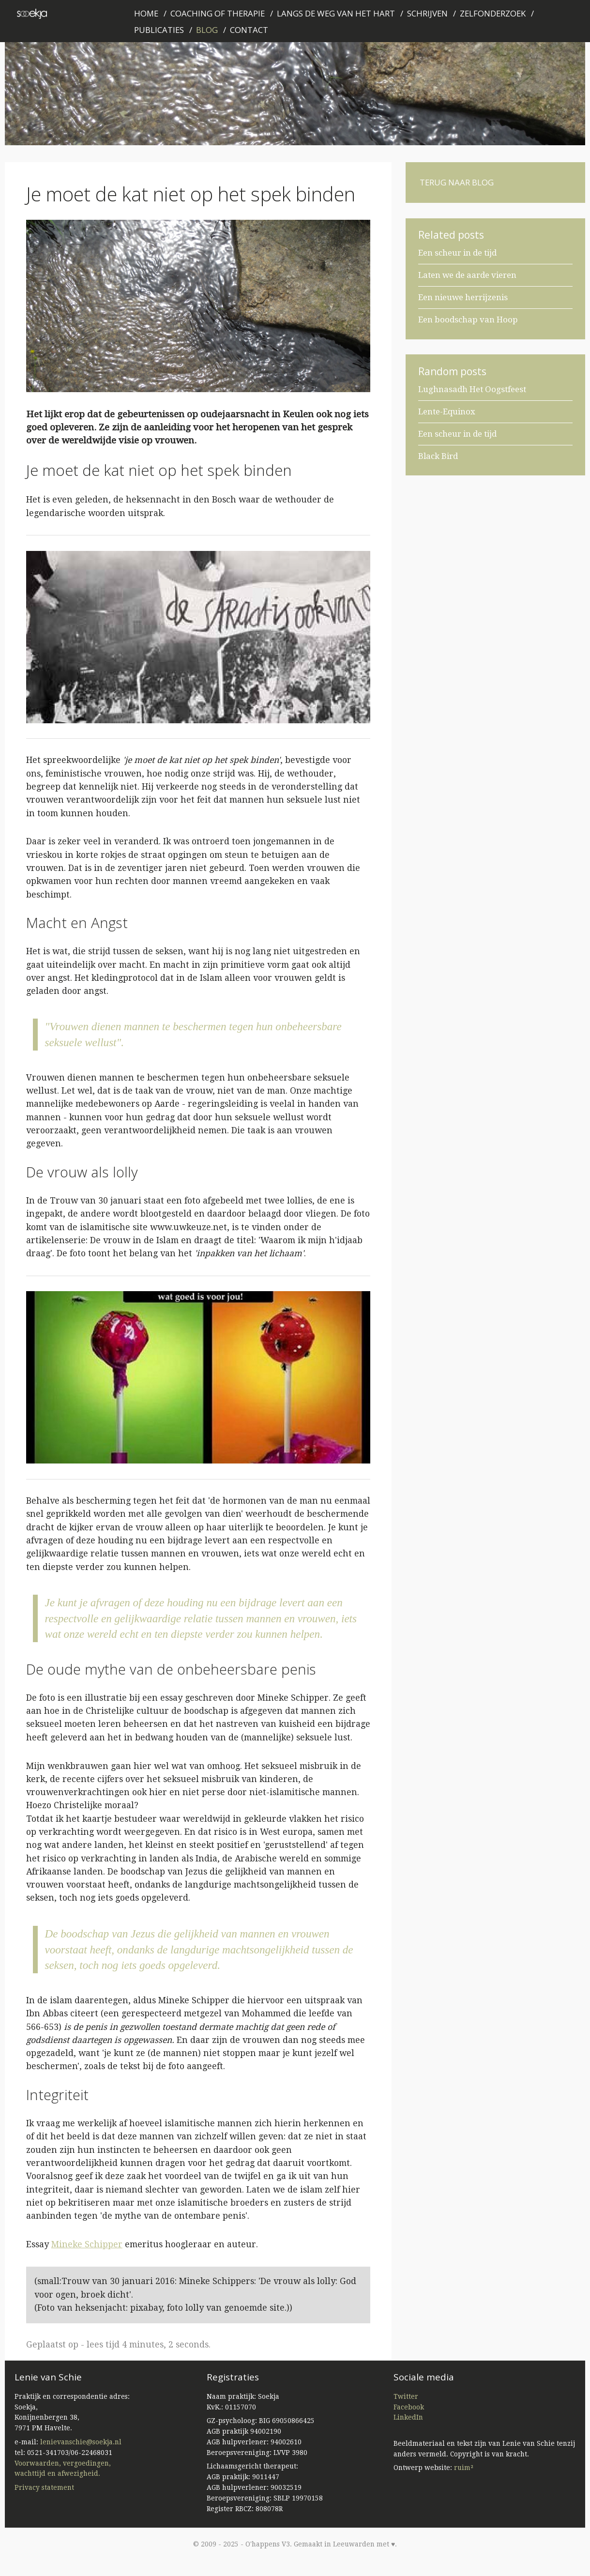 The height and width of the screenshot is (2576, 590). What do you see at coordinates (463, 297) in the screenshot?
I see `Een nieuwe herrijzenis` at bounding box center [463, 297].